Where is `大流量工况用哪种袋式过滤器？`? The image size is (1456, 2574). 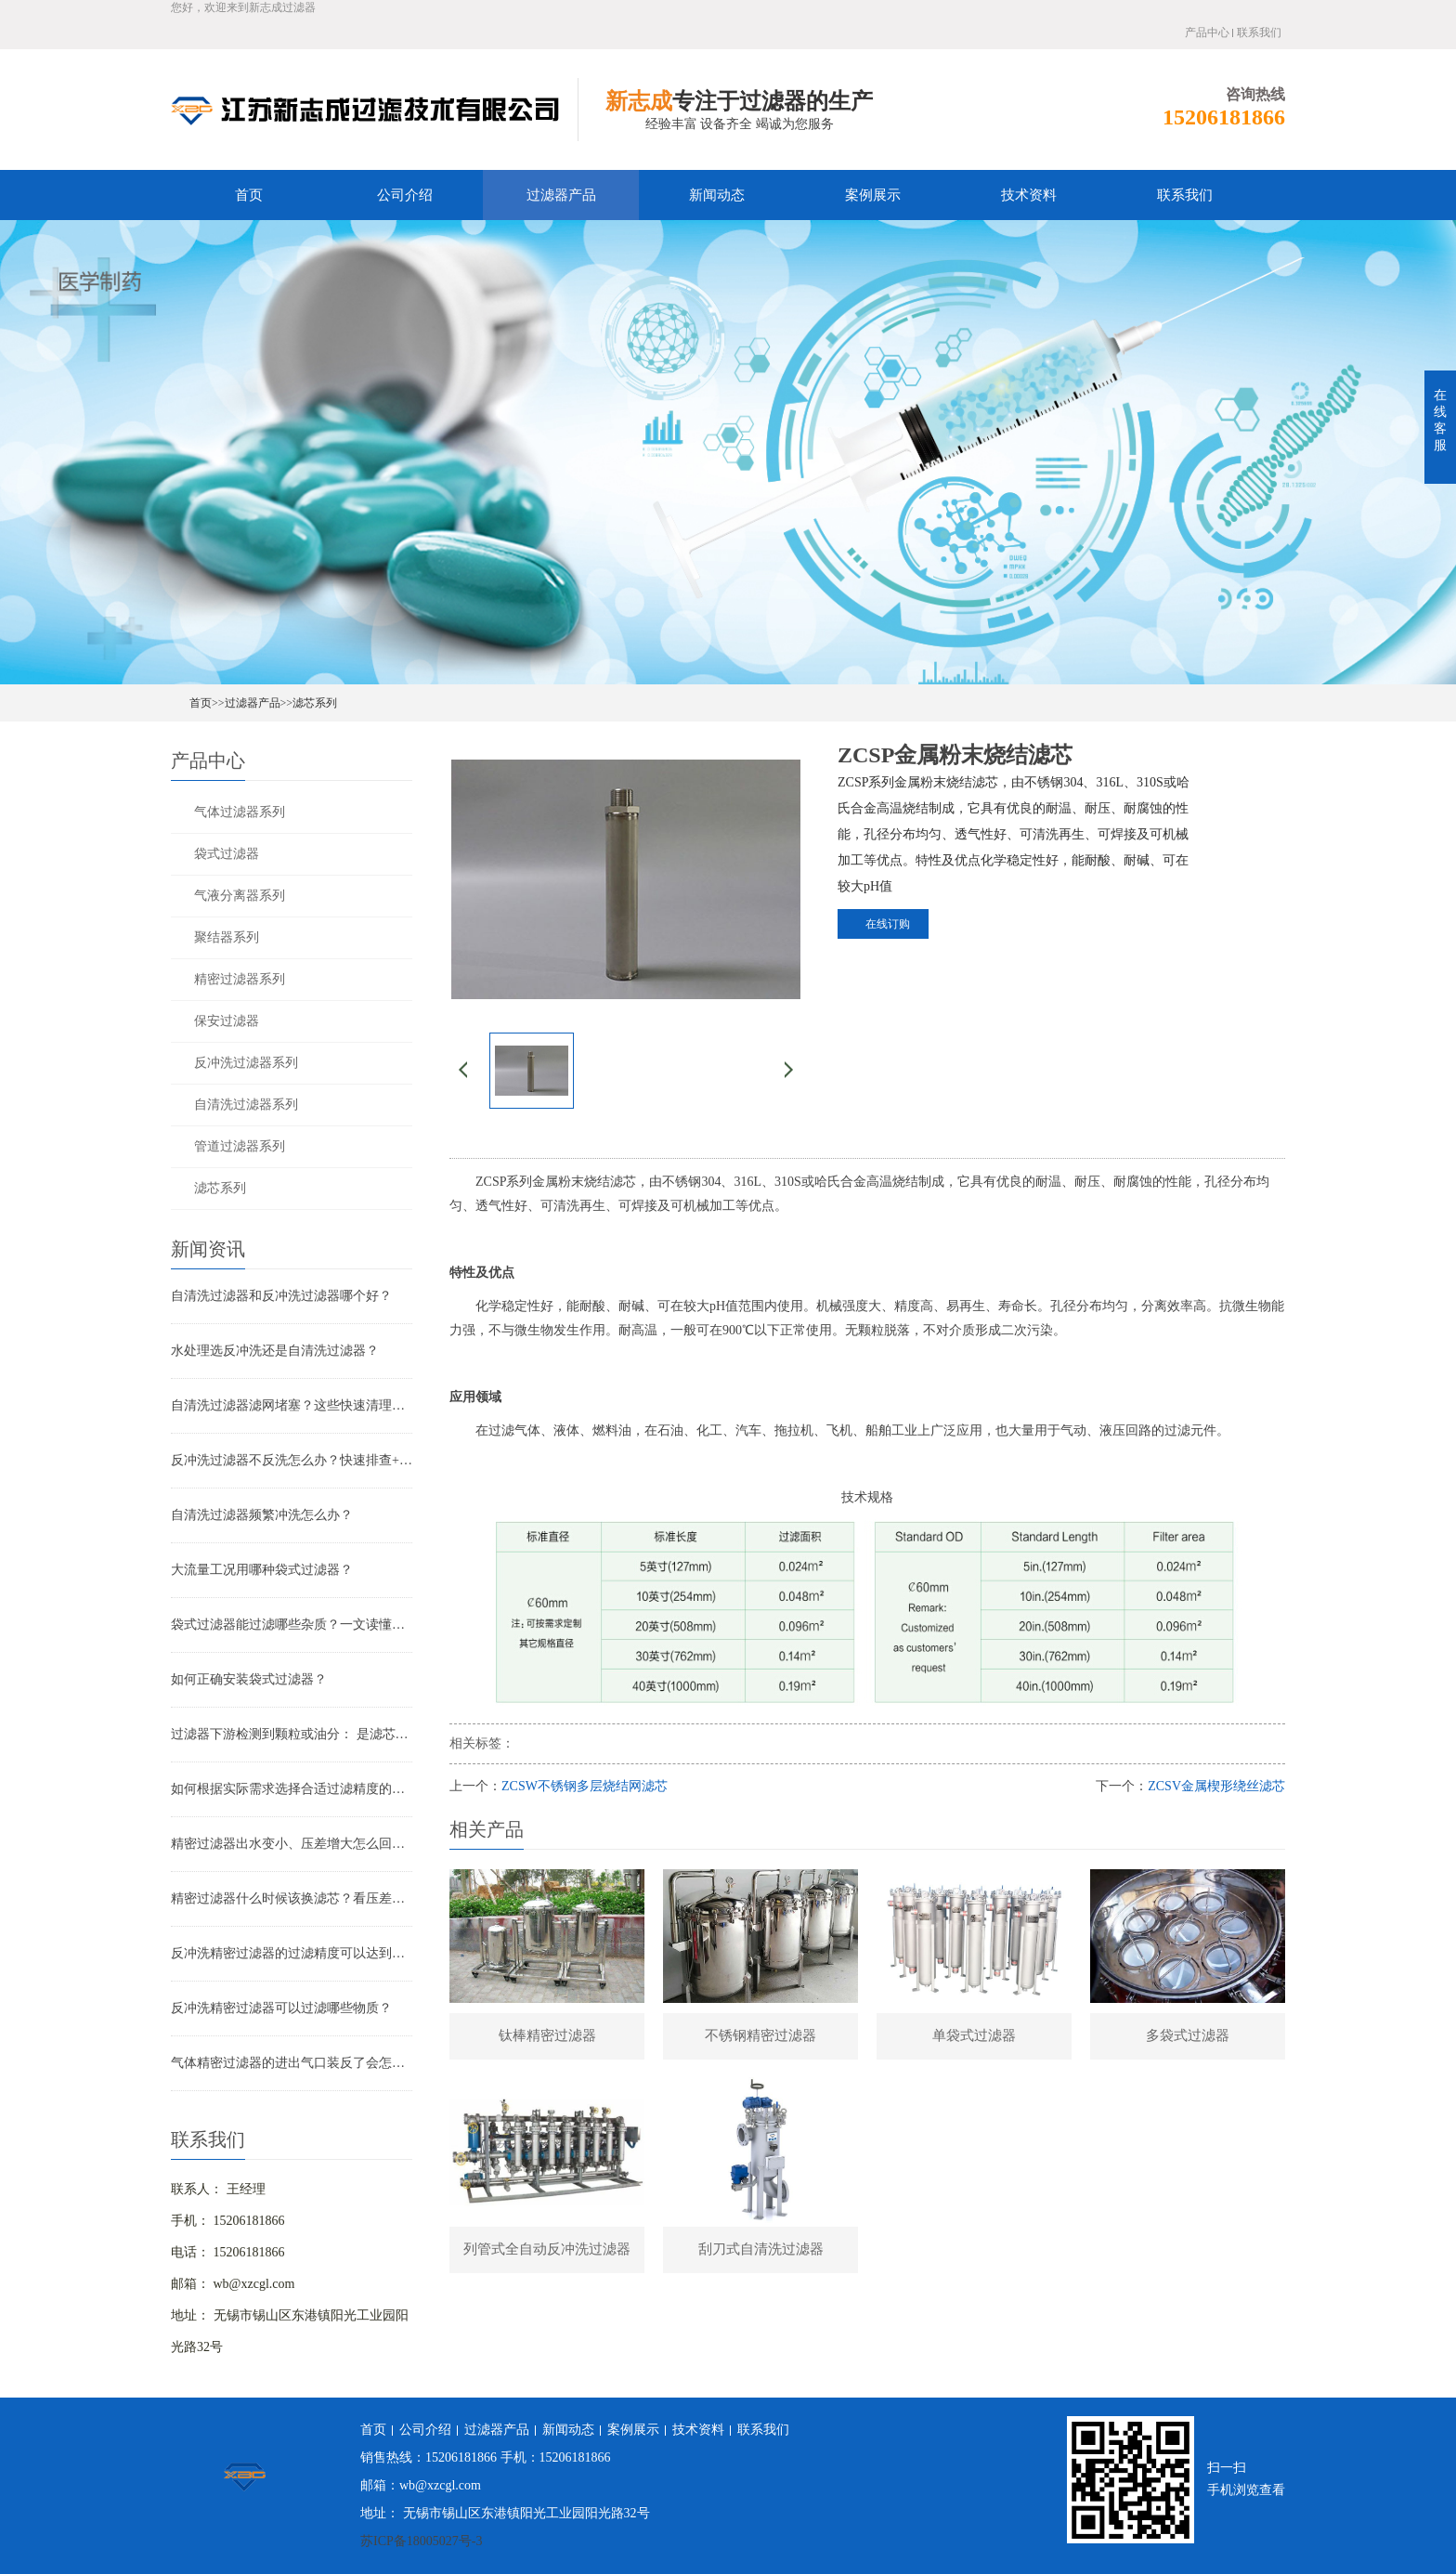
大流量工况用哪种袋式过滤器？ is located at coordinates (262, 1570).